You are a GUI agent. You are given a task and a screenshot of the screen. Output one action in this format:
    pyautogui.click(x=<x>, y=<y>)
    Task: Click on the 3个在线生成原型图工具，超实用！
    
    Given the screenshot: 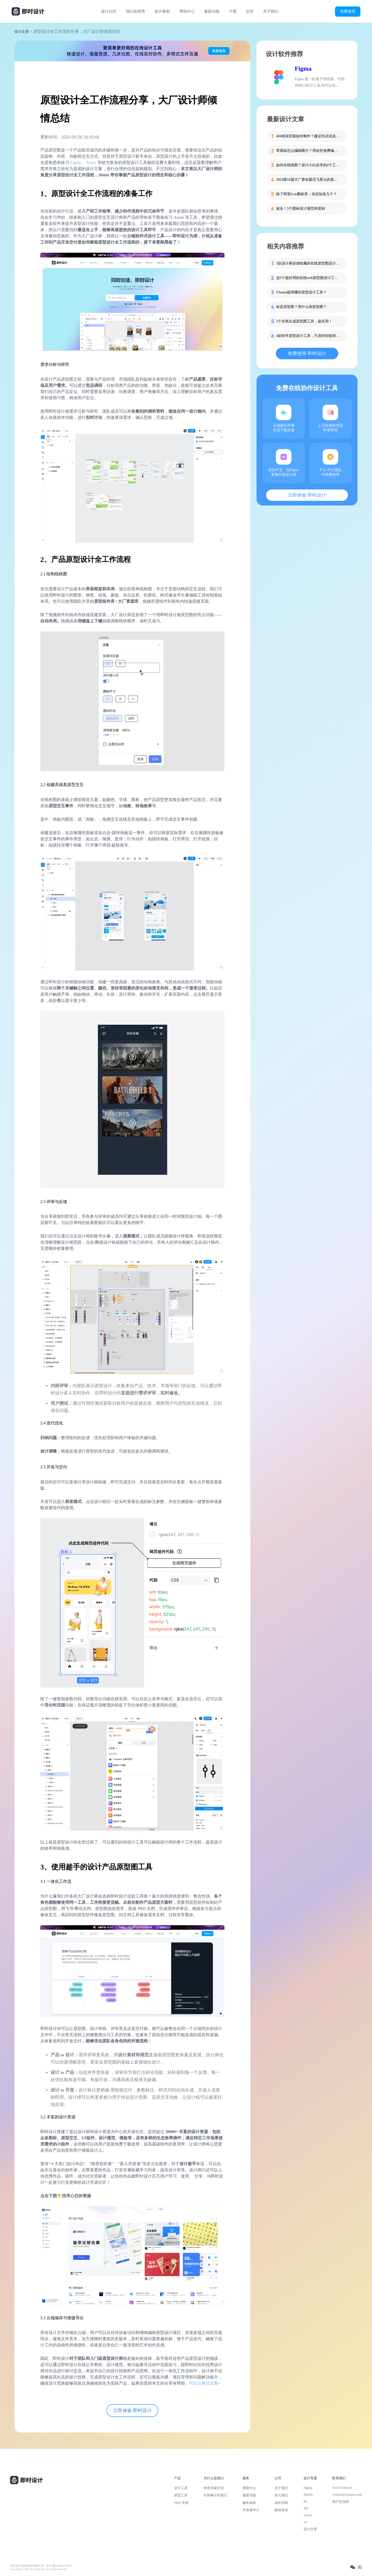 What is the action you would take?
    pyautogui.click(x=304, y=321)
    